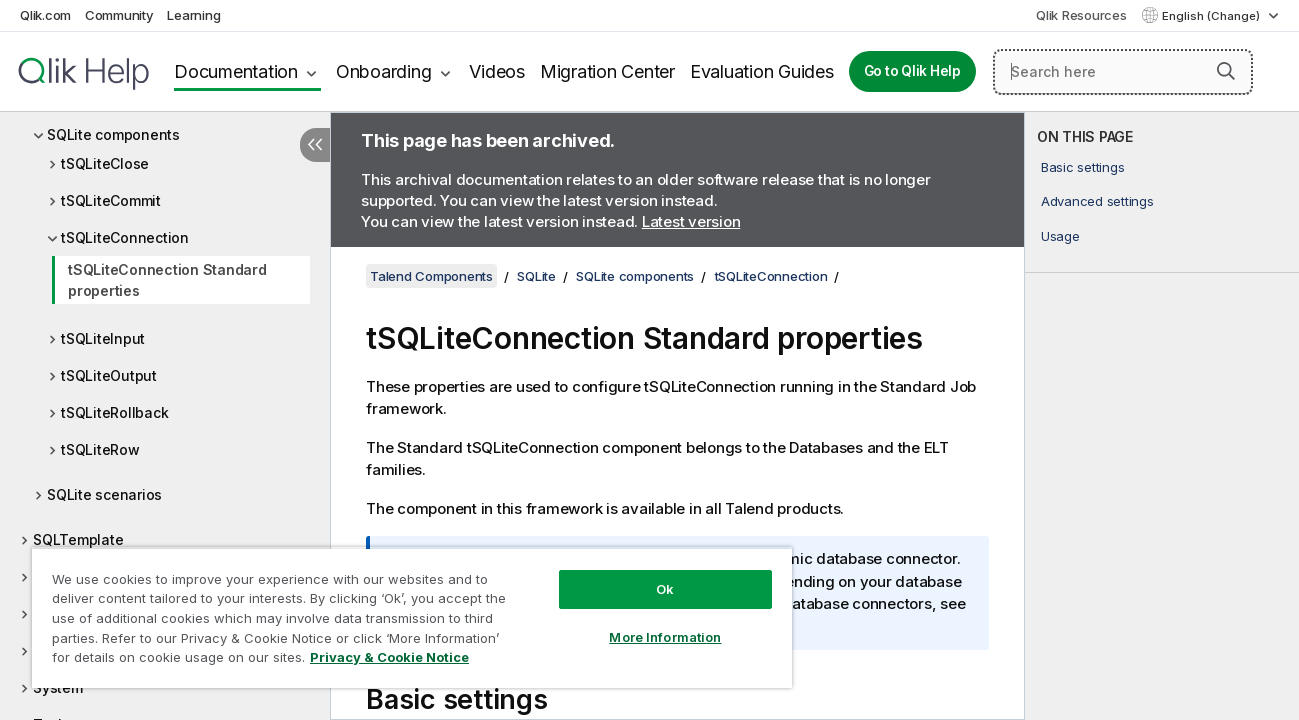 The image size is (1299, 720). Describe the element at coordinates (104, 494) in the screenshot. I see `SQLite scenarios` at that location.